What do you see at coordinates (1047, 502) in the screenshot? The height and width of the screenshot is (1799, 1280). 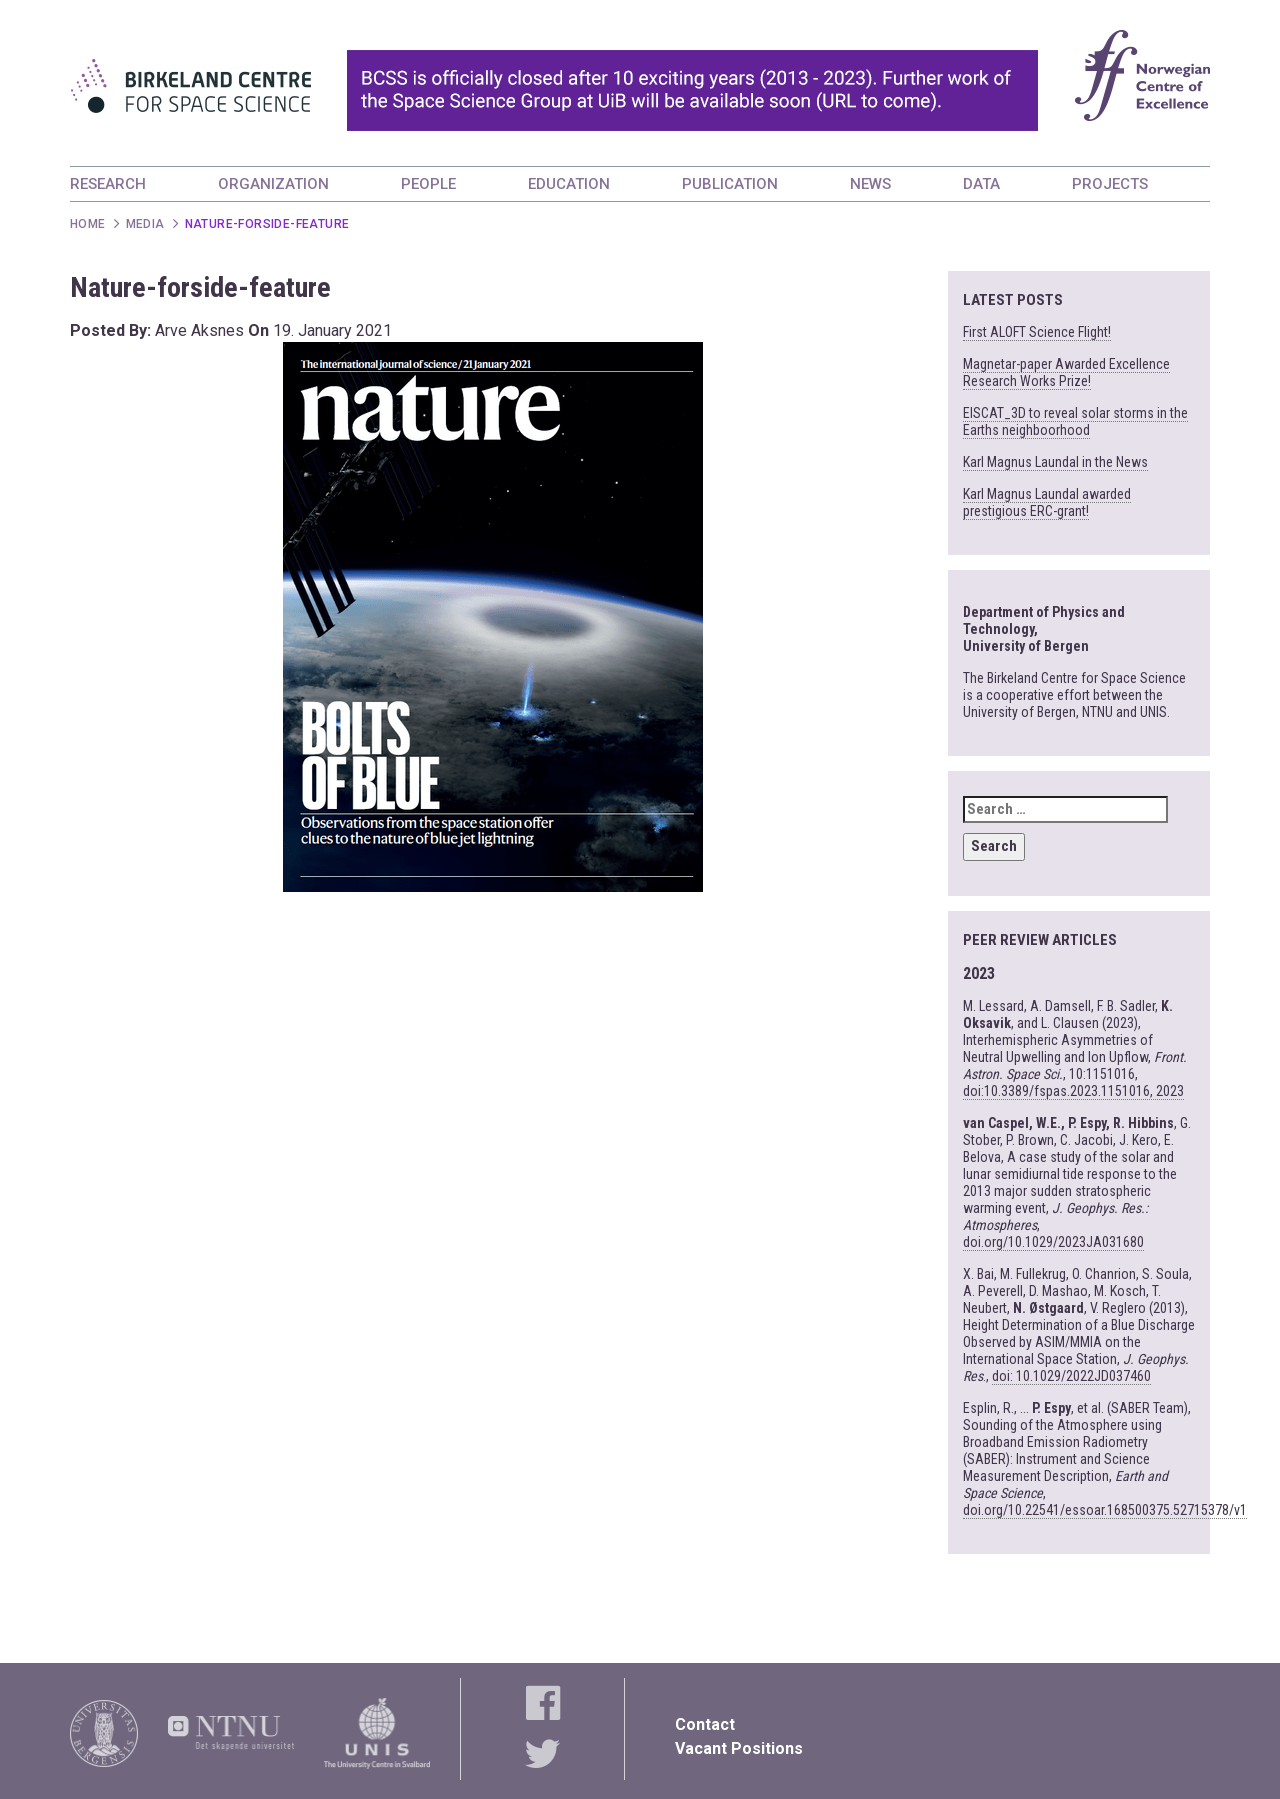 I see `Karl Magnus Laundal awarded prestigious ERC-grant!` at bounding box center [1047, 502].